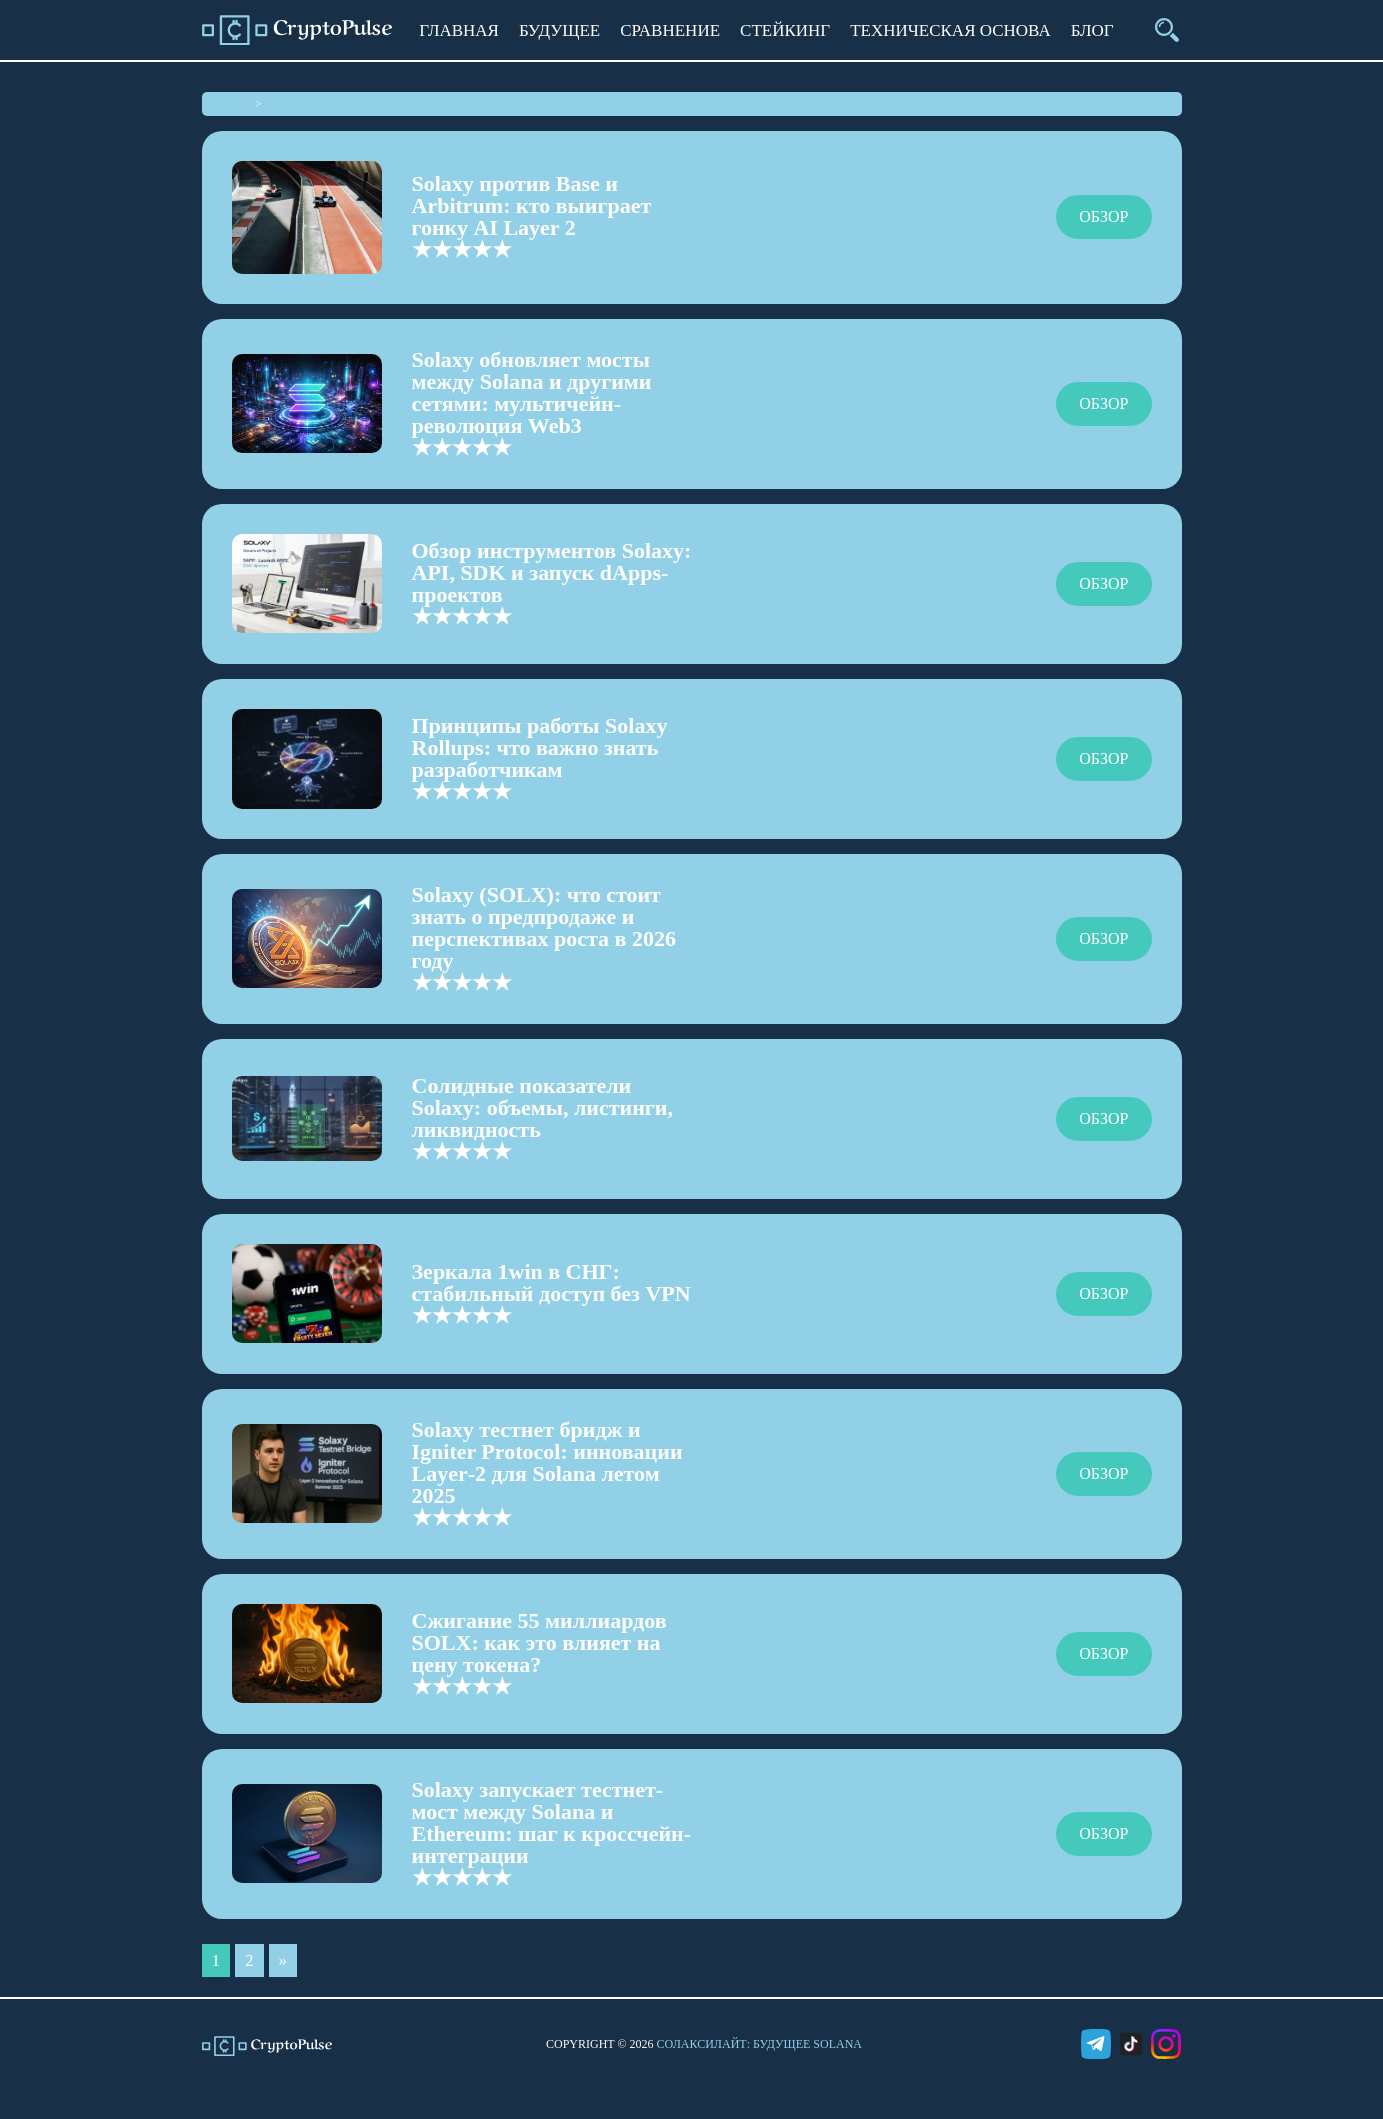 This screenshot has width=1383, height=2119. What do you see at coordinates (540, 747) in the screenshot?
I see `Принципы работы Solaxy Rollups: что важно знать разработчикам` at bounding box center [540, 747].